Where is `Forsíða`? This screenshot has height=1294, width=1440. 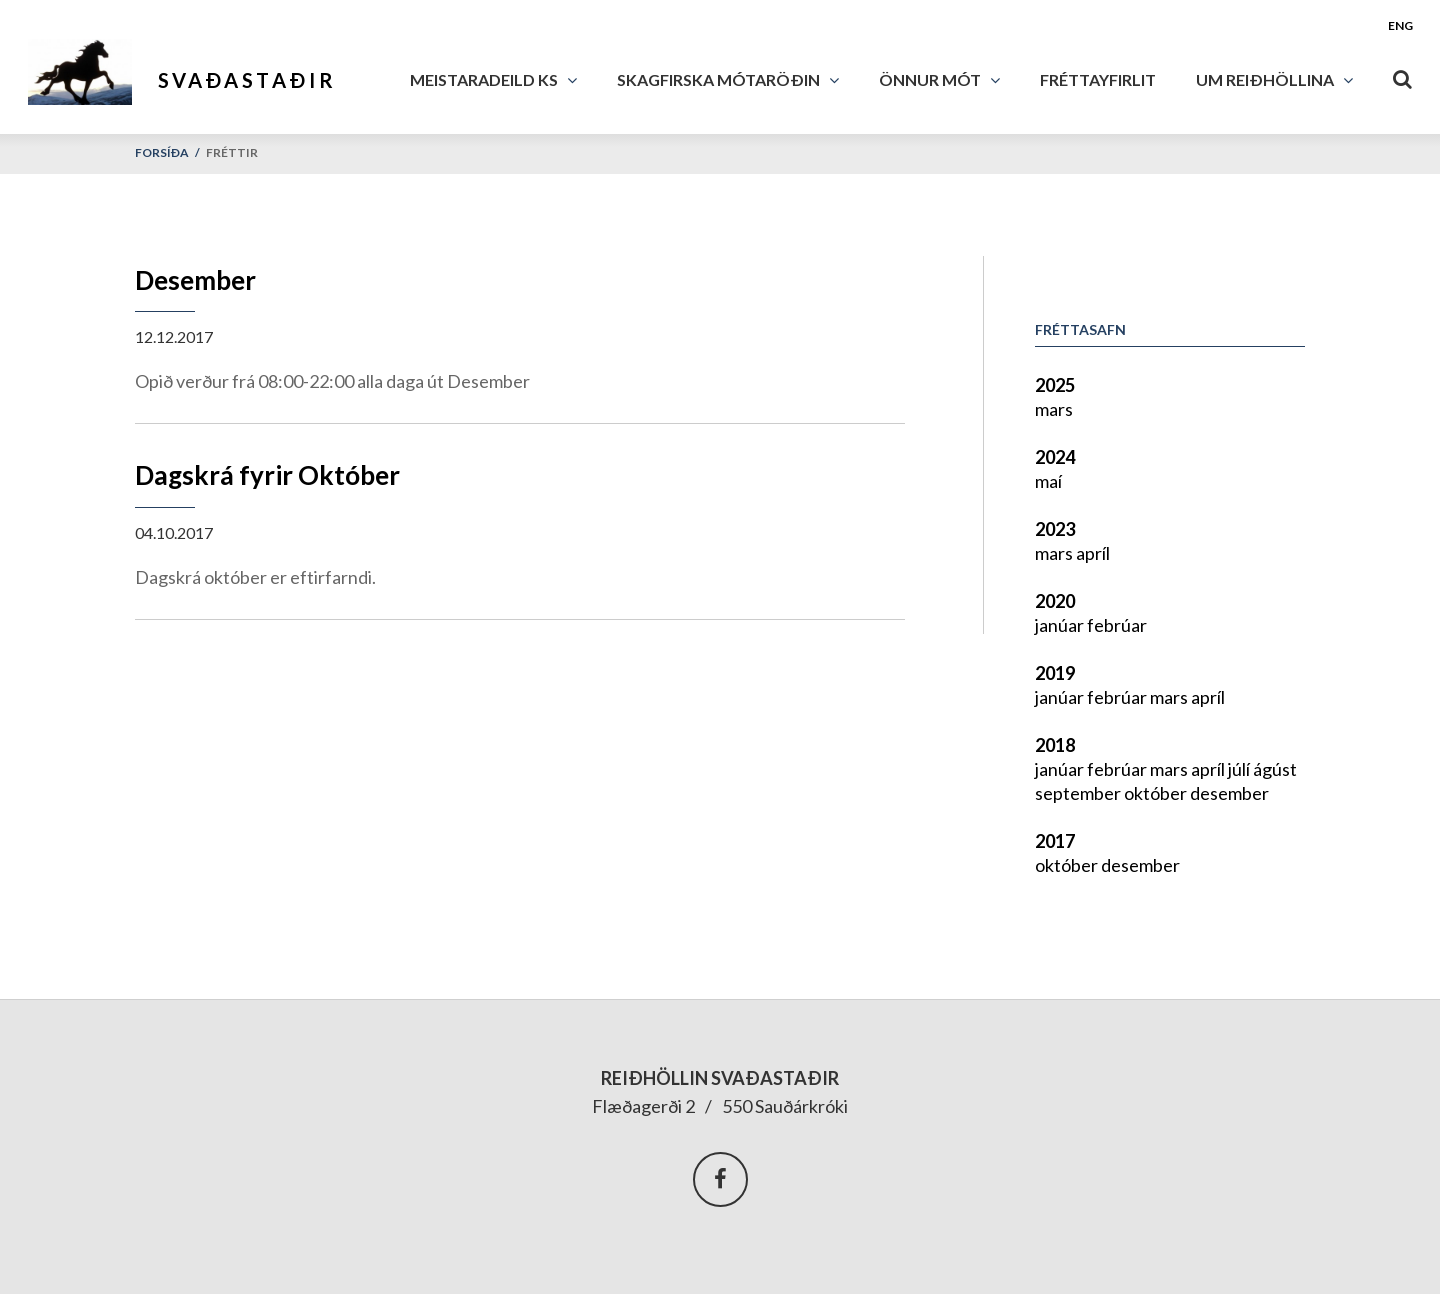 Forsíða is located at coordinates (162, 152).